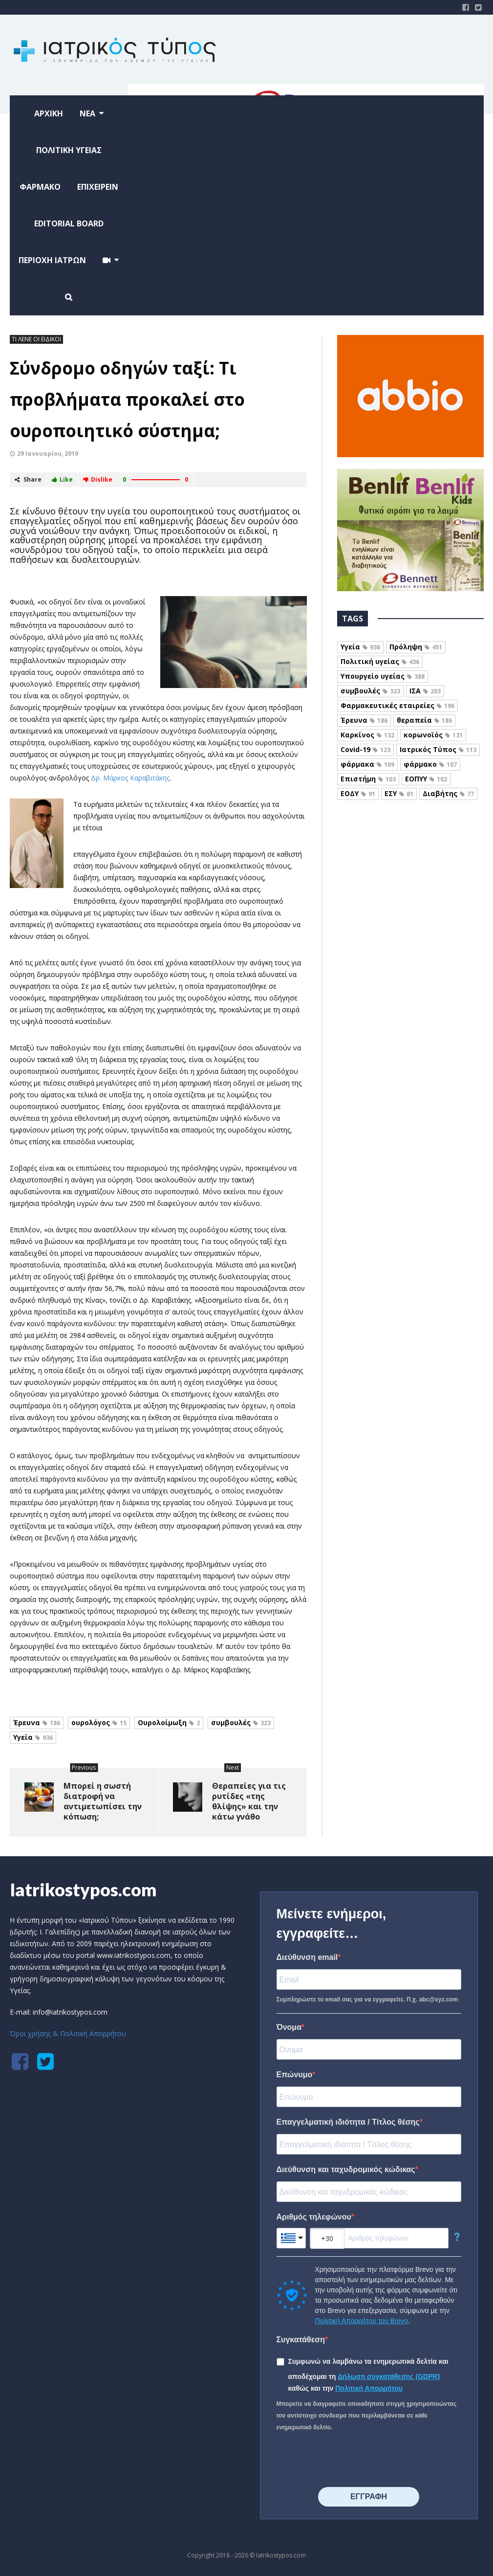 This screenshot has height=2576, width=493. What do you see at coordinates (367, 734) in the screenshot?
I see `Καρκίνος` at bounding box center [367, 734].